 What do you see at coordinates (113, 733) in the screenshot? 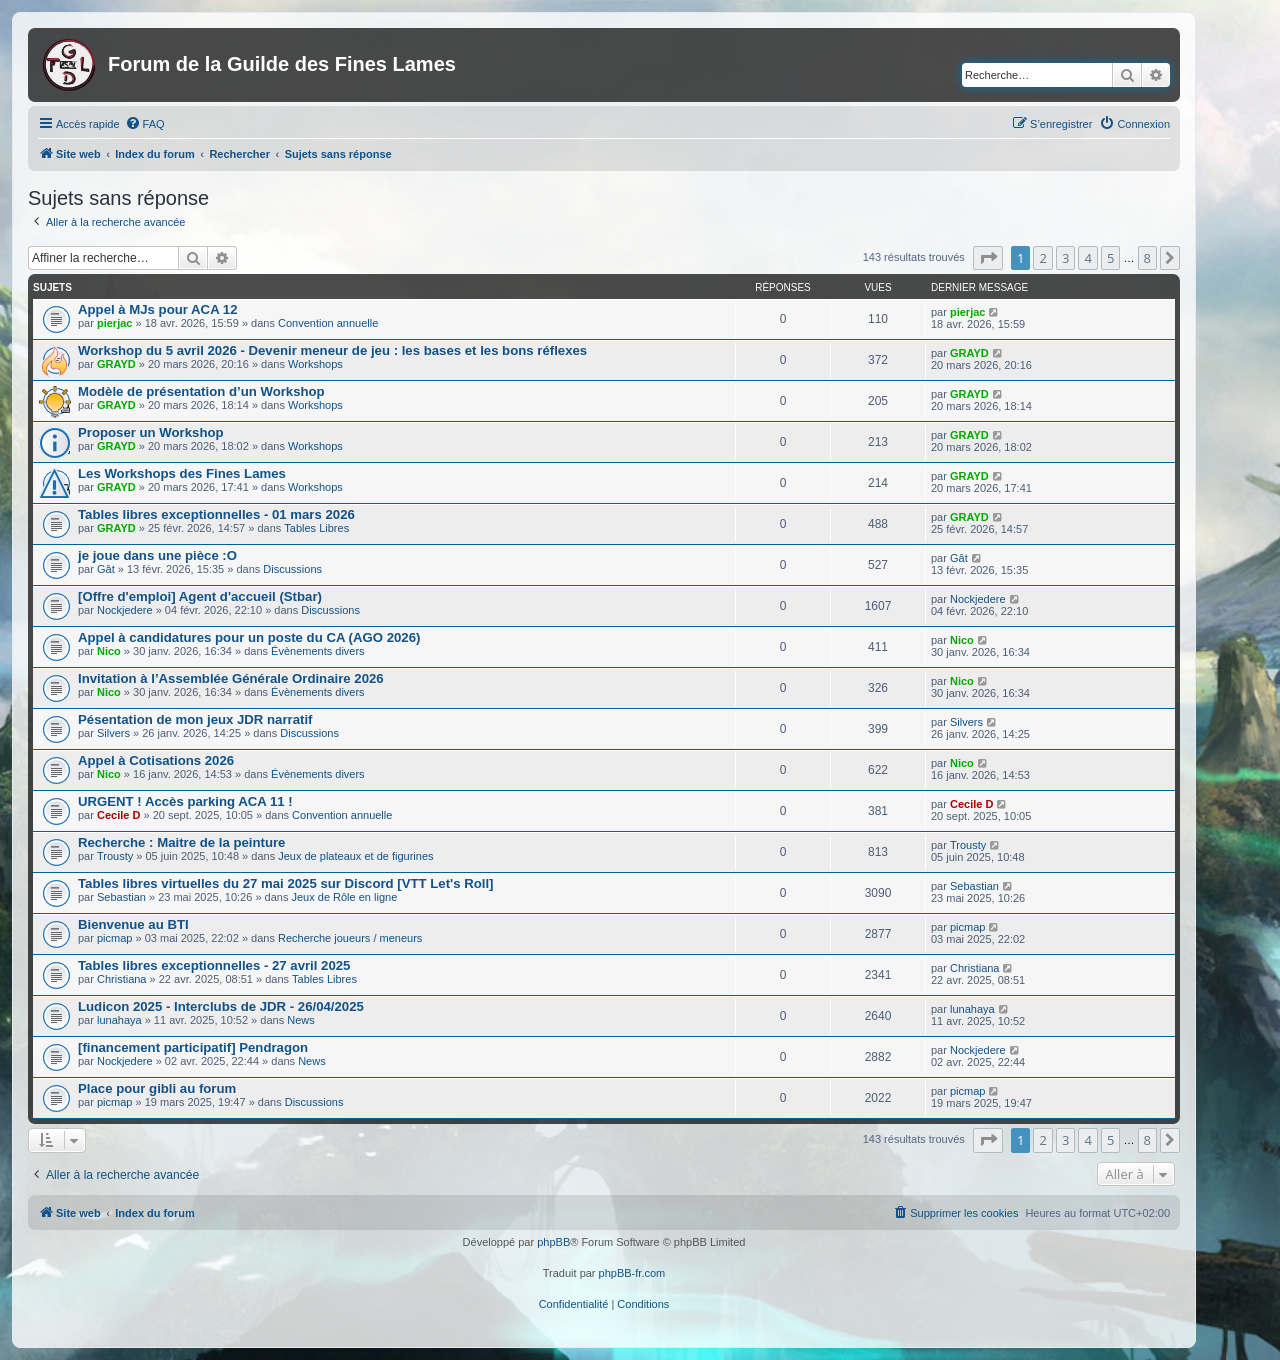
I see `Silvers` at bounding box center [113, 733].